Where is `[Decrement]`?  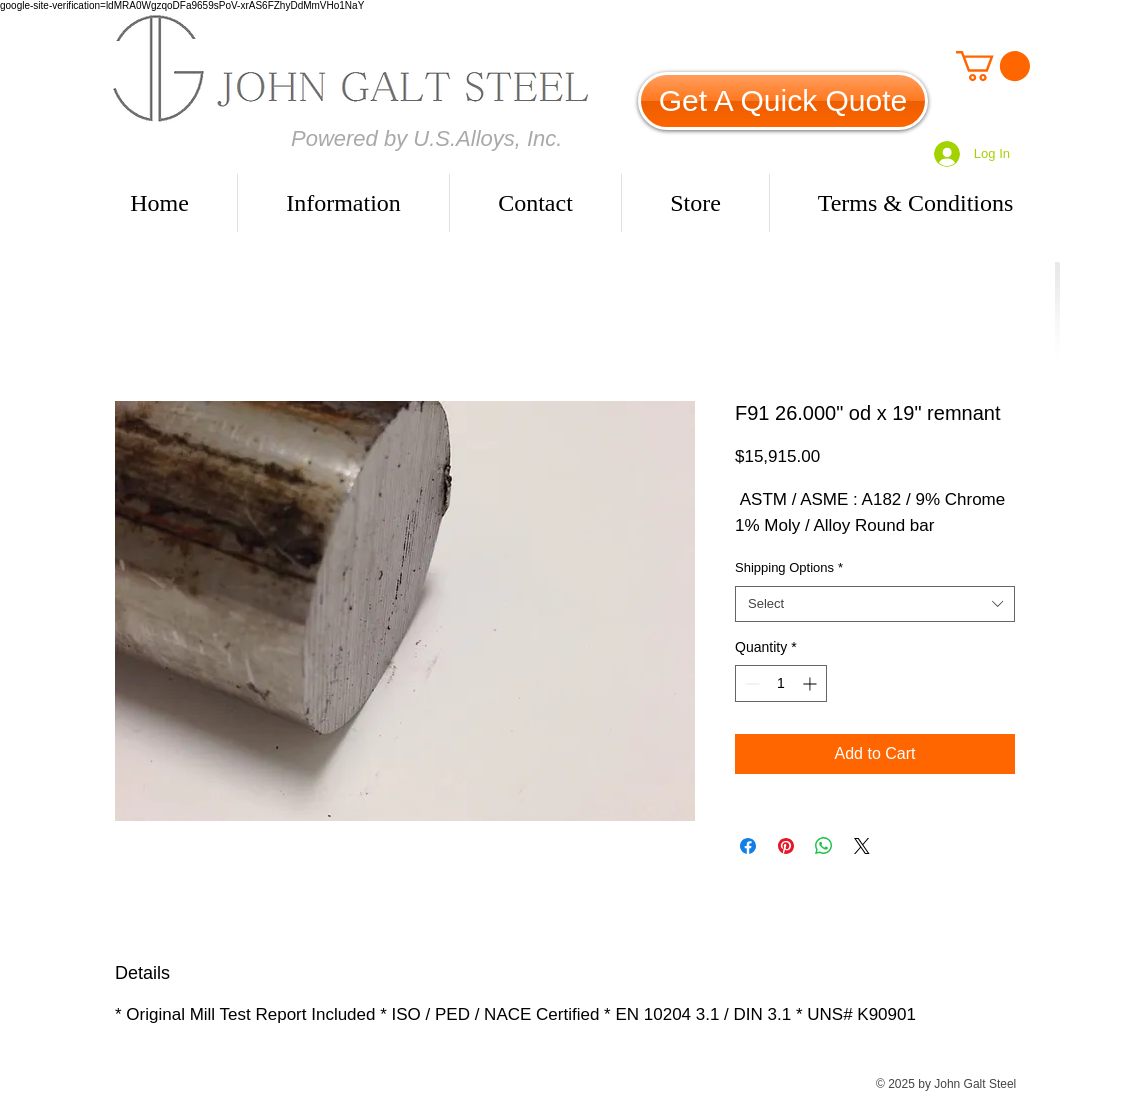 [Decrement] is located at coordinates (750, 683).